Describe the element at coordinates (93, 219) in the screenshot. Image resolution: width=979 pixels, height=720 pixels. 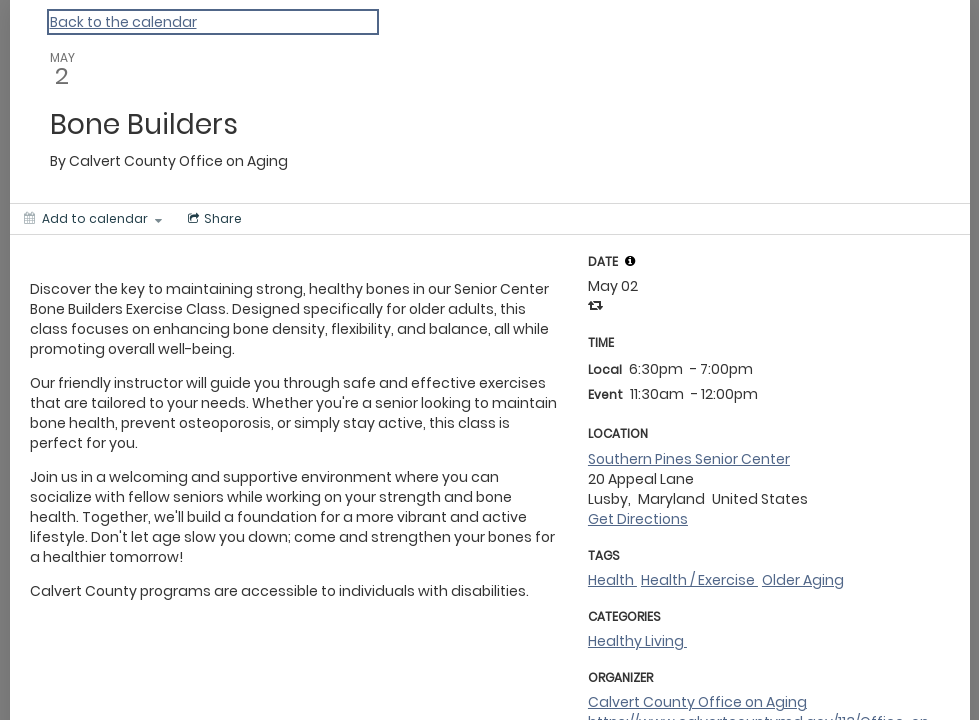
I see `[Add to calendar]` at that location.